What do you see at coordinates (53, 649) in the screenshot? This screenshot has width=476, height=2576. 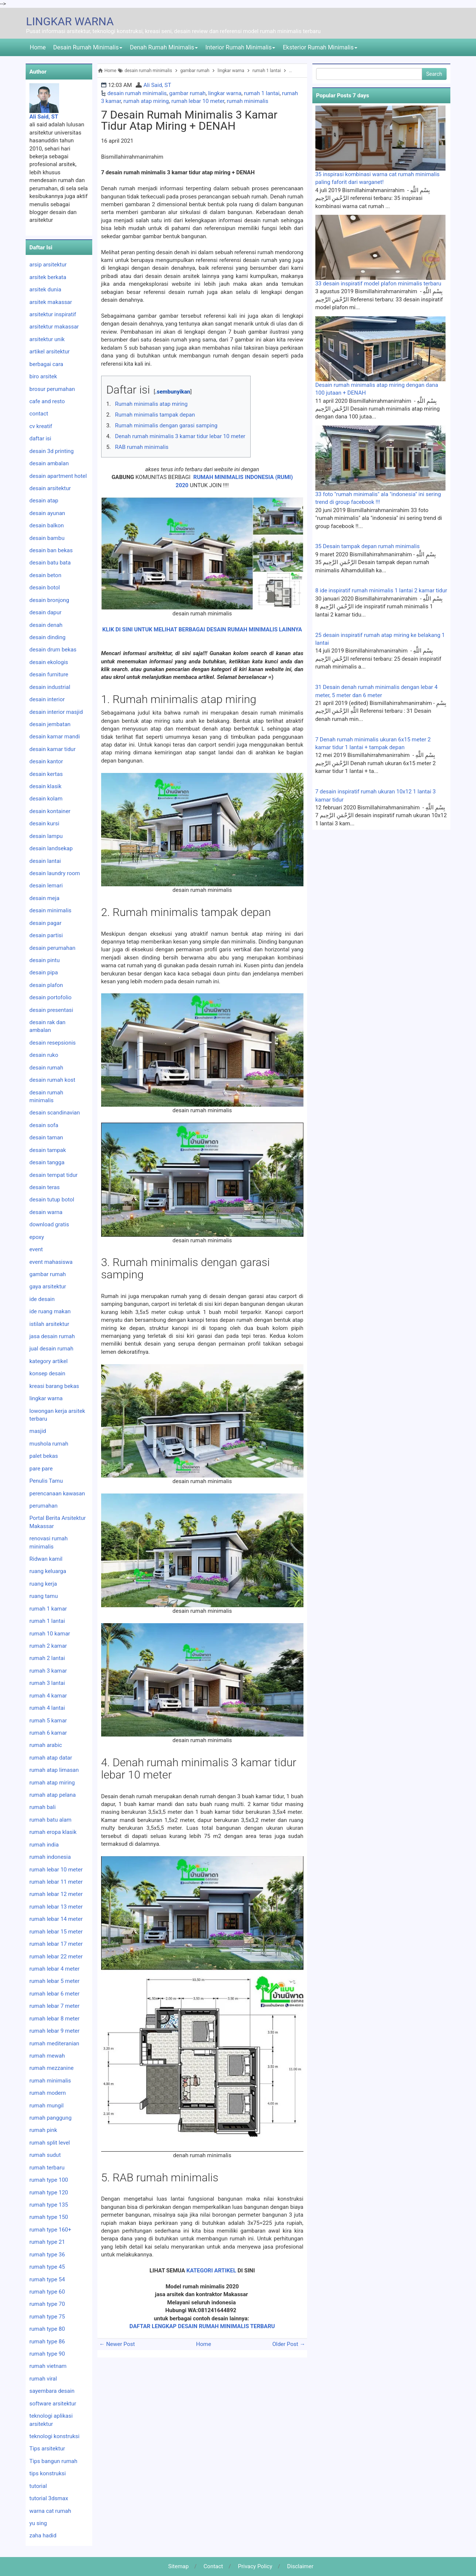 I see `desain drum bekas` at bounding box center [53, 649].